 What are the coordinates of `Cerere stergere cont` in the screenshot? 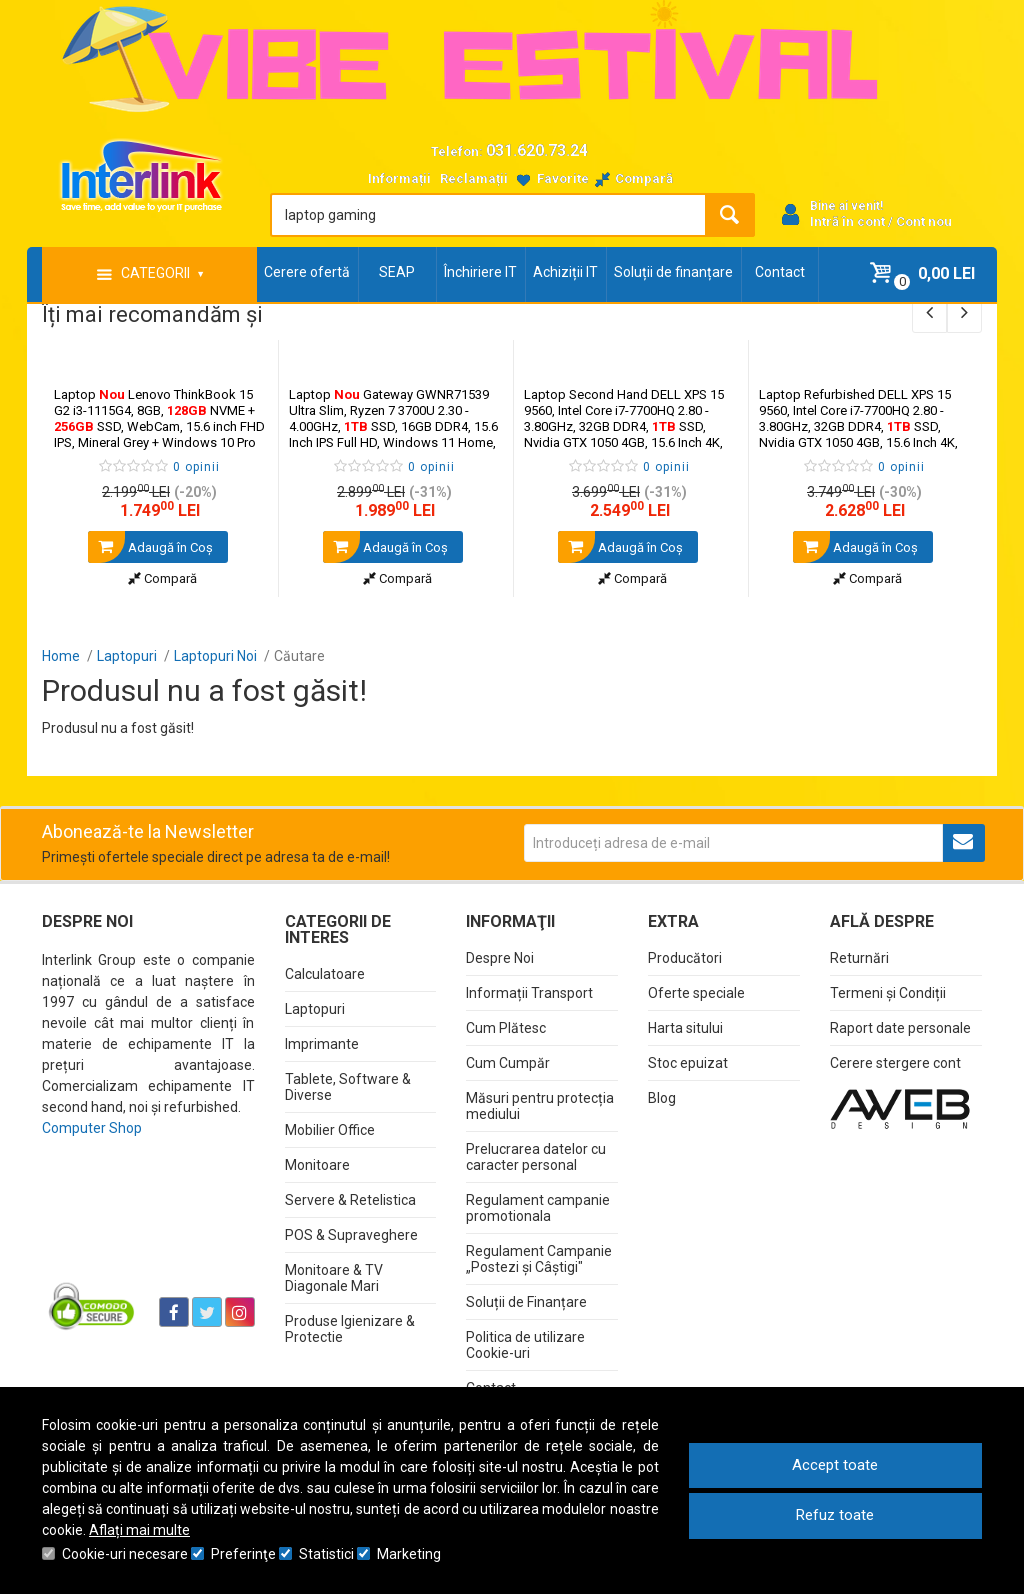 It's located at (895, 1063).